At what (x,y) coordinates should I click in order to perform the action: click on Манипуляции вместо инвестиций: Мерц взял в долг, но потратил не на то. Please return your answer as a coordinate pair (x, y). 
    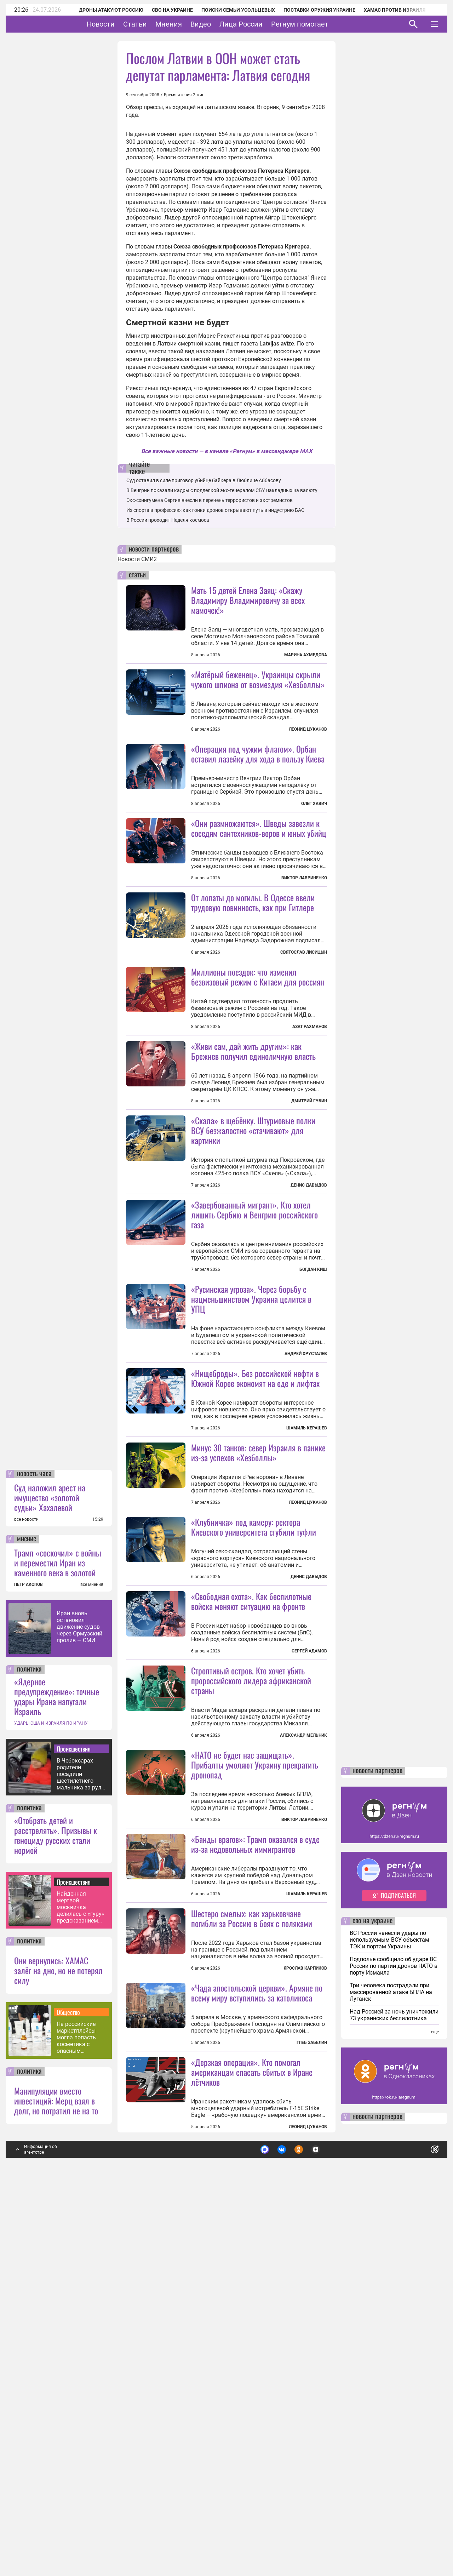
    Looking at the image, I should click on (56, 2479).